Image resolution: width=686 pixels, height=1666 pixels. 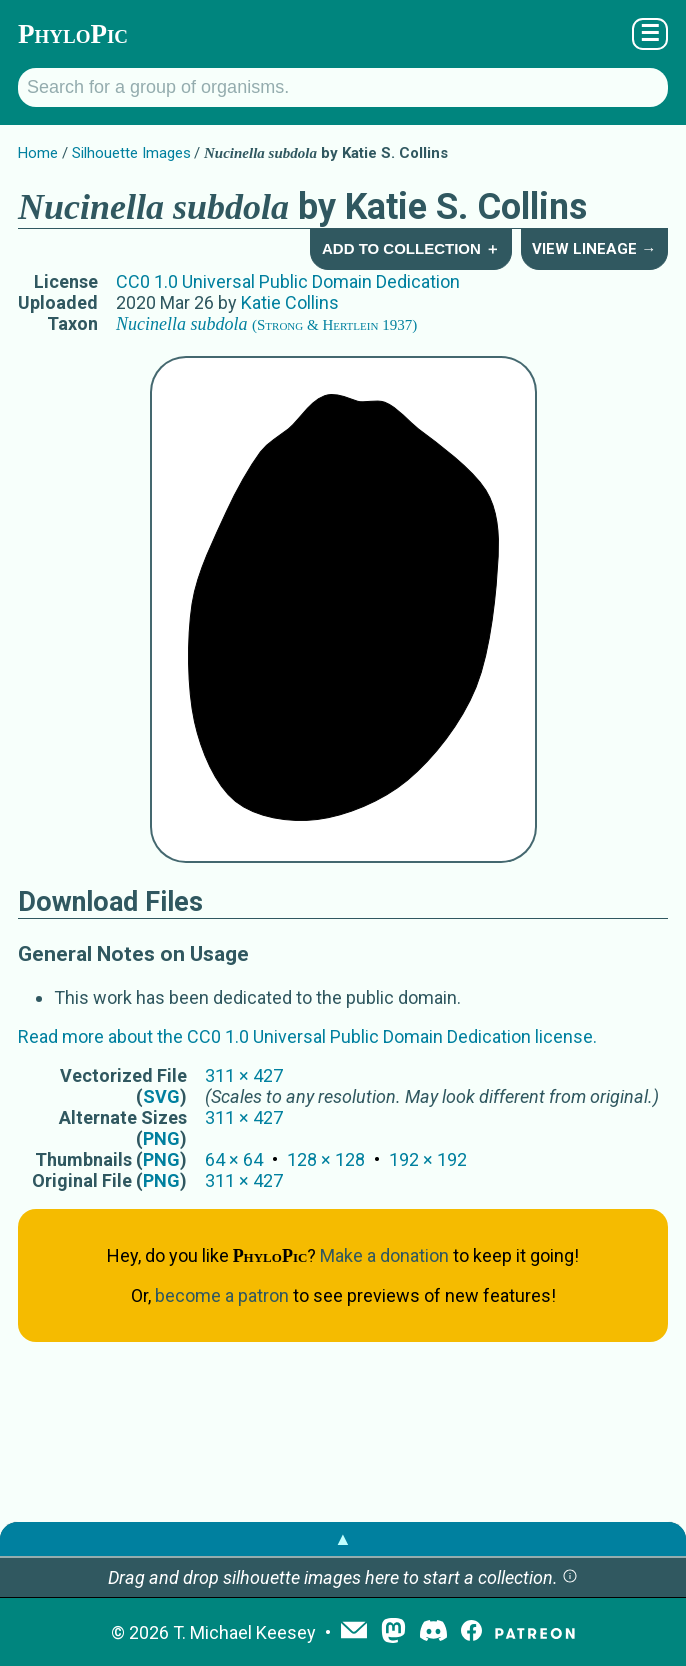 What do you see at coordinates (288, 281) in the screenshot?
I see `CC0 1.0 Universal Public Domain Dedication` at bounding box center [288, 281].